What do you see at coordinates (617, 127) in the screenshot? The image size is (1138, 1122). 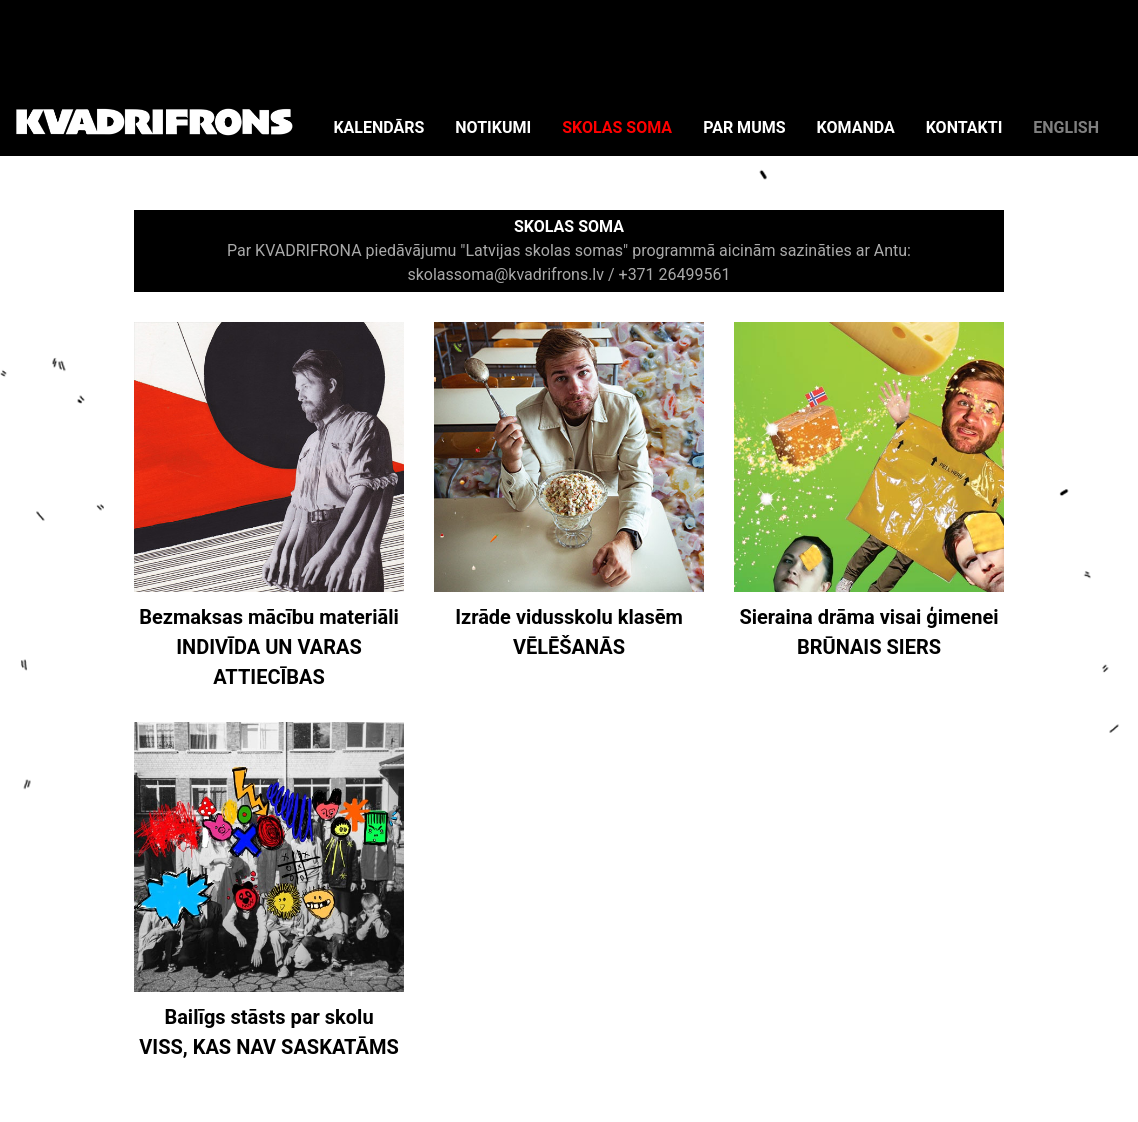 I see `SKOLAS SOMA` at bounding box center [617, 127].